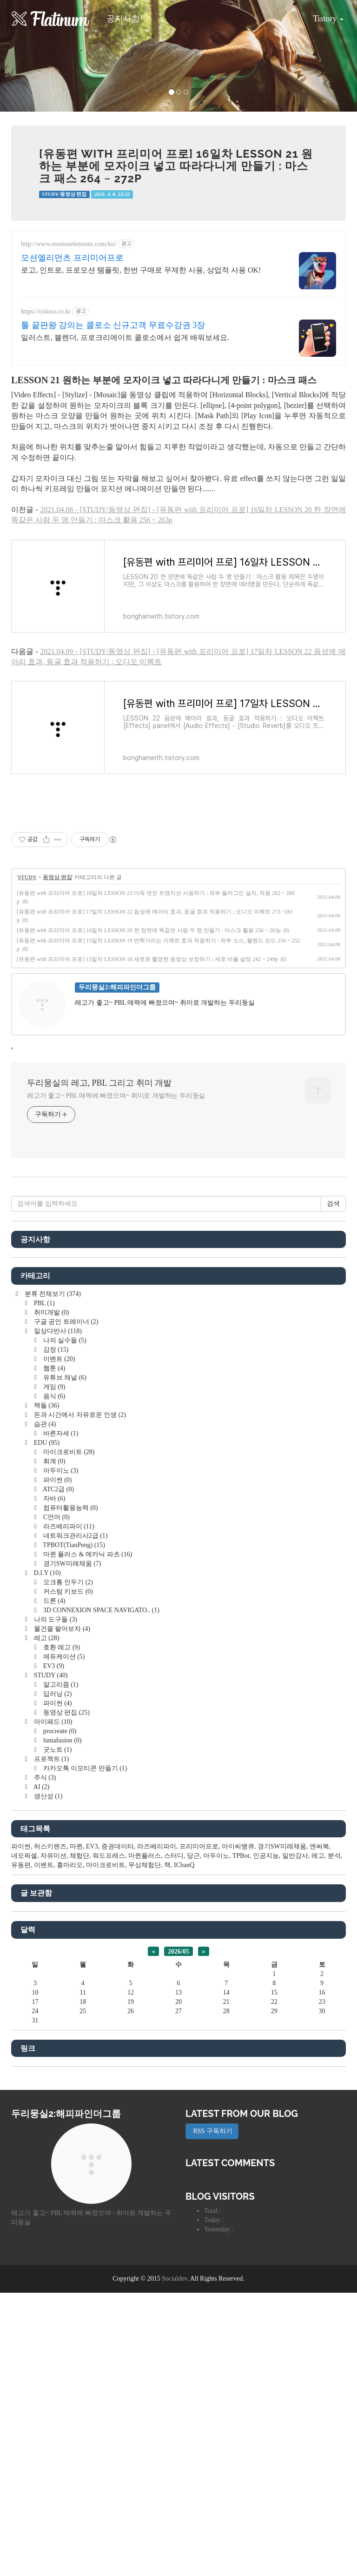 Image resolution: width=357 pixels, height=2576 pixels. Describe the element at coordinates (50, 1312) in the screenshot. I see `취미개발` at that location.